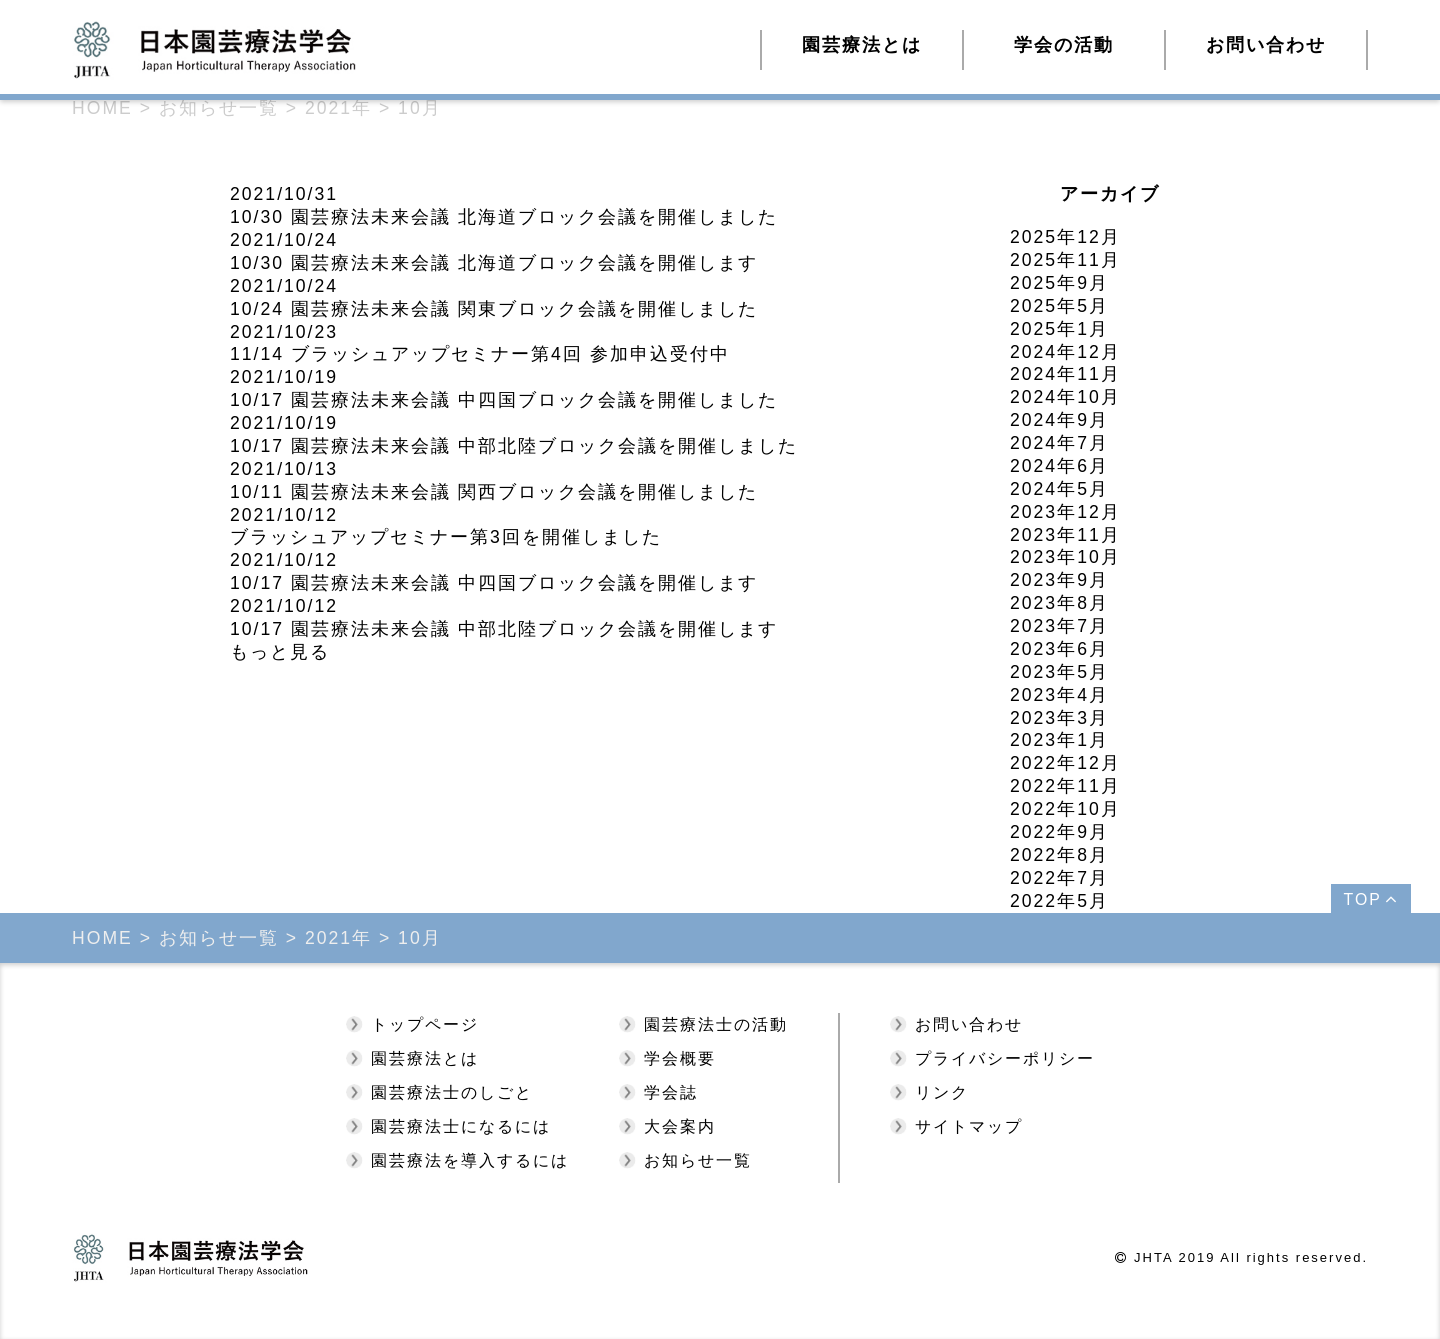 The height and width of the screenshot is (1339, 1440). What do you see at coordinates (1065, 809) in the screenshot?
I see `2022年10月` at bounding box center [1065, 809].